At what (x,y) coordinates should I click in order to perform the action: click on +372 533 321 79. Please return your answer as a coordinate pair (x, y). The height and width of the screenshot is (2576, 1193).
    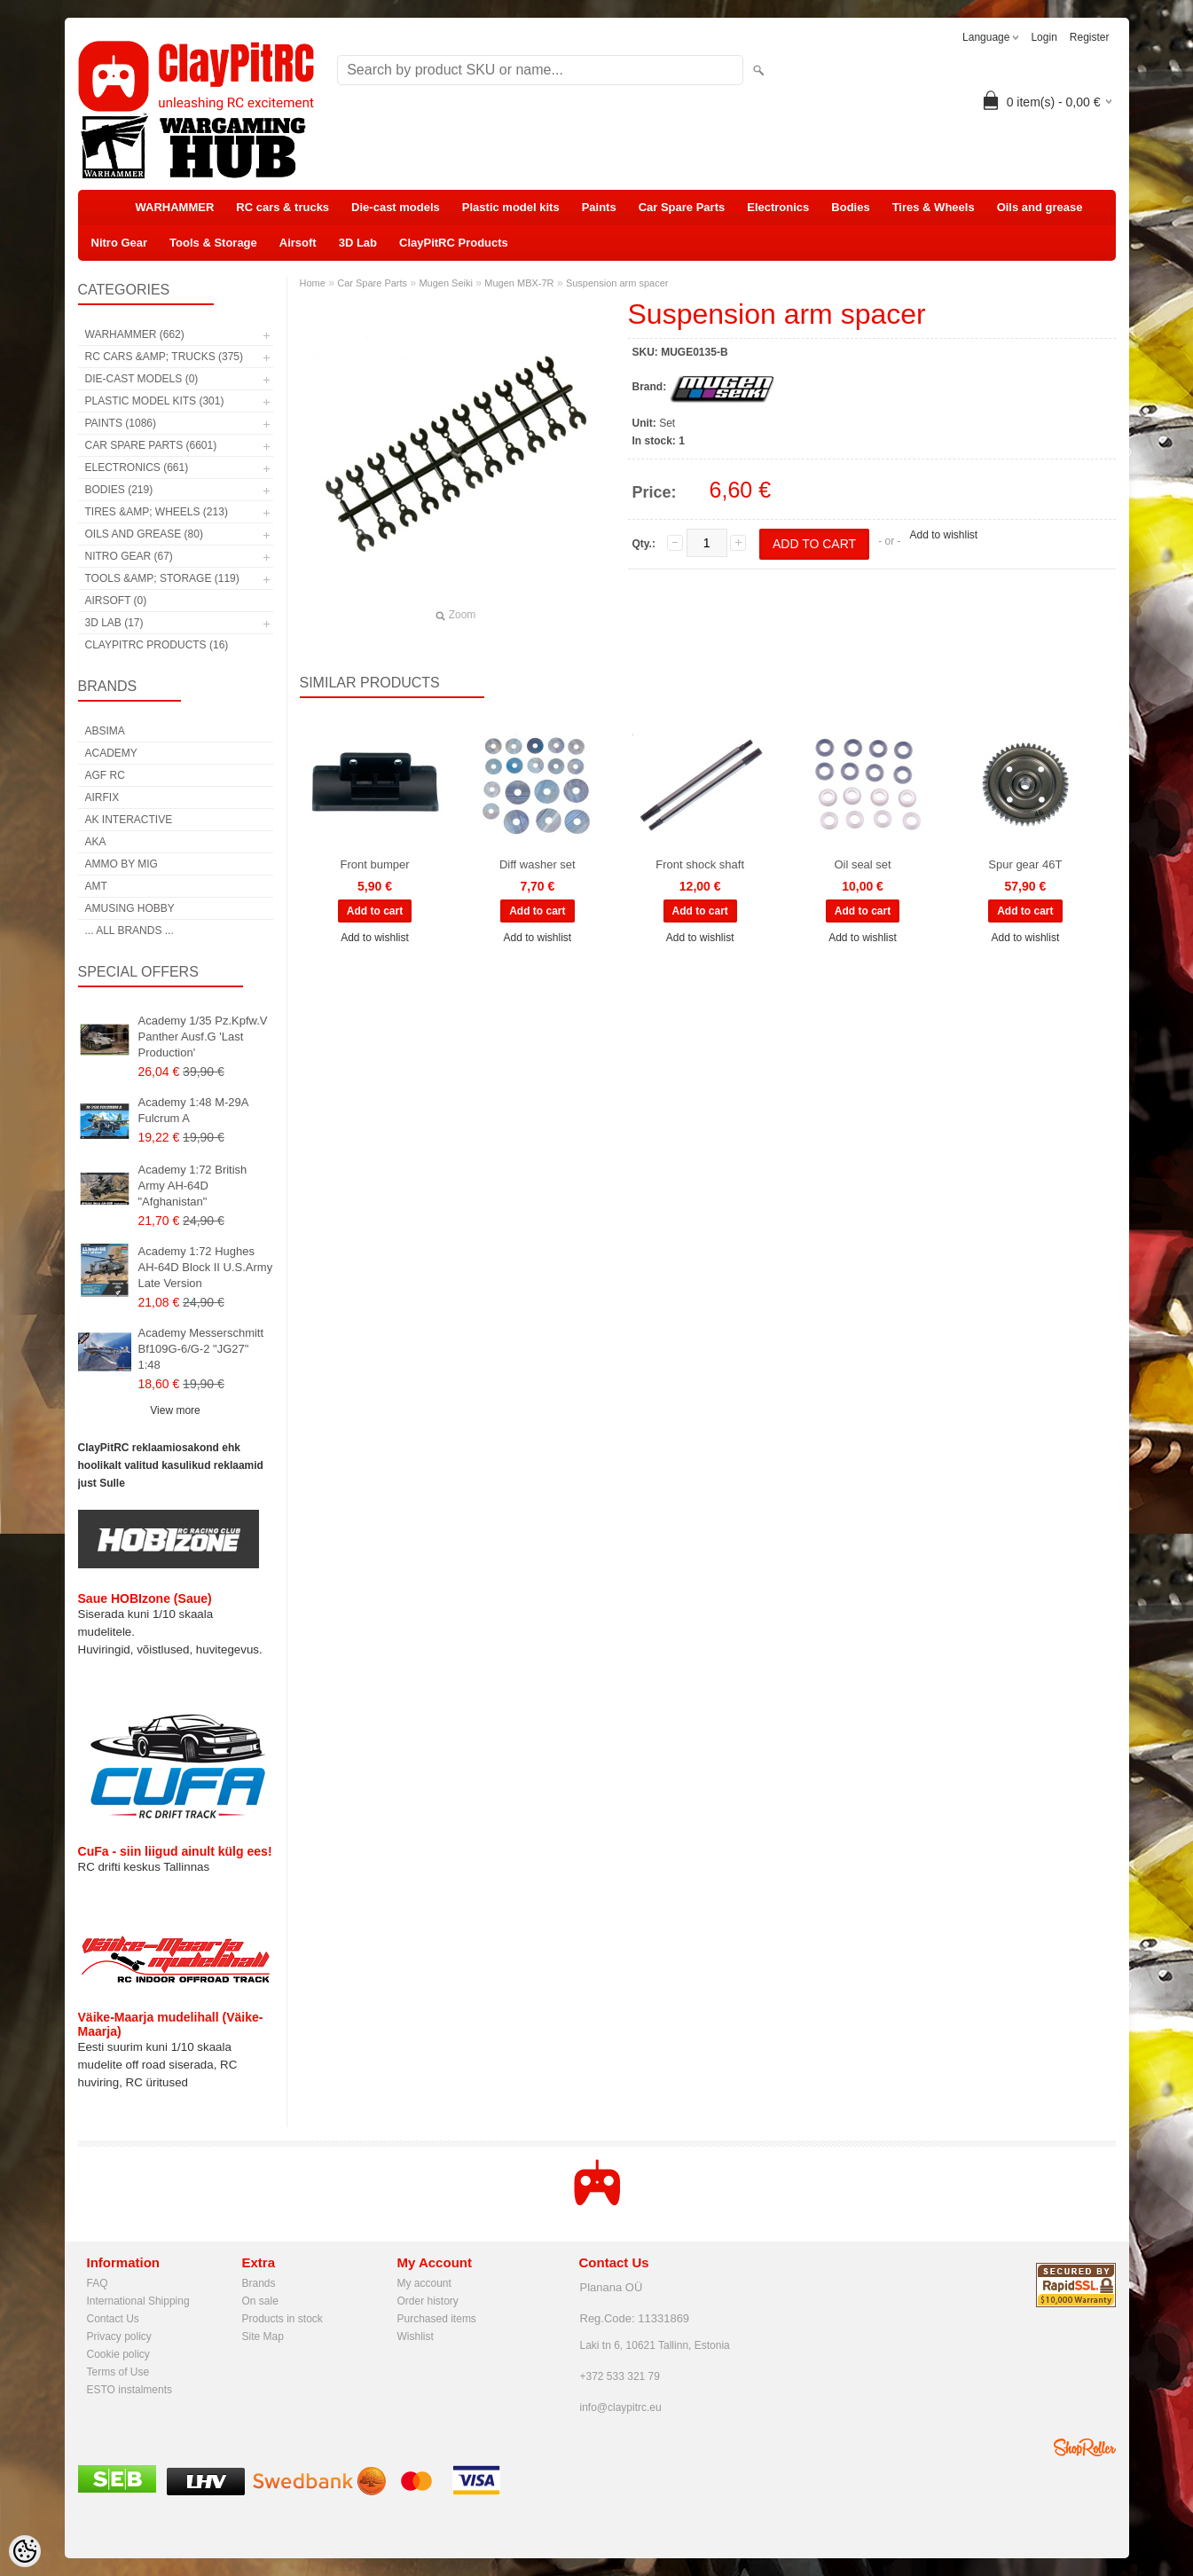
    Looking at the image, I should click on (620, 2376).